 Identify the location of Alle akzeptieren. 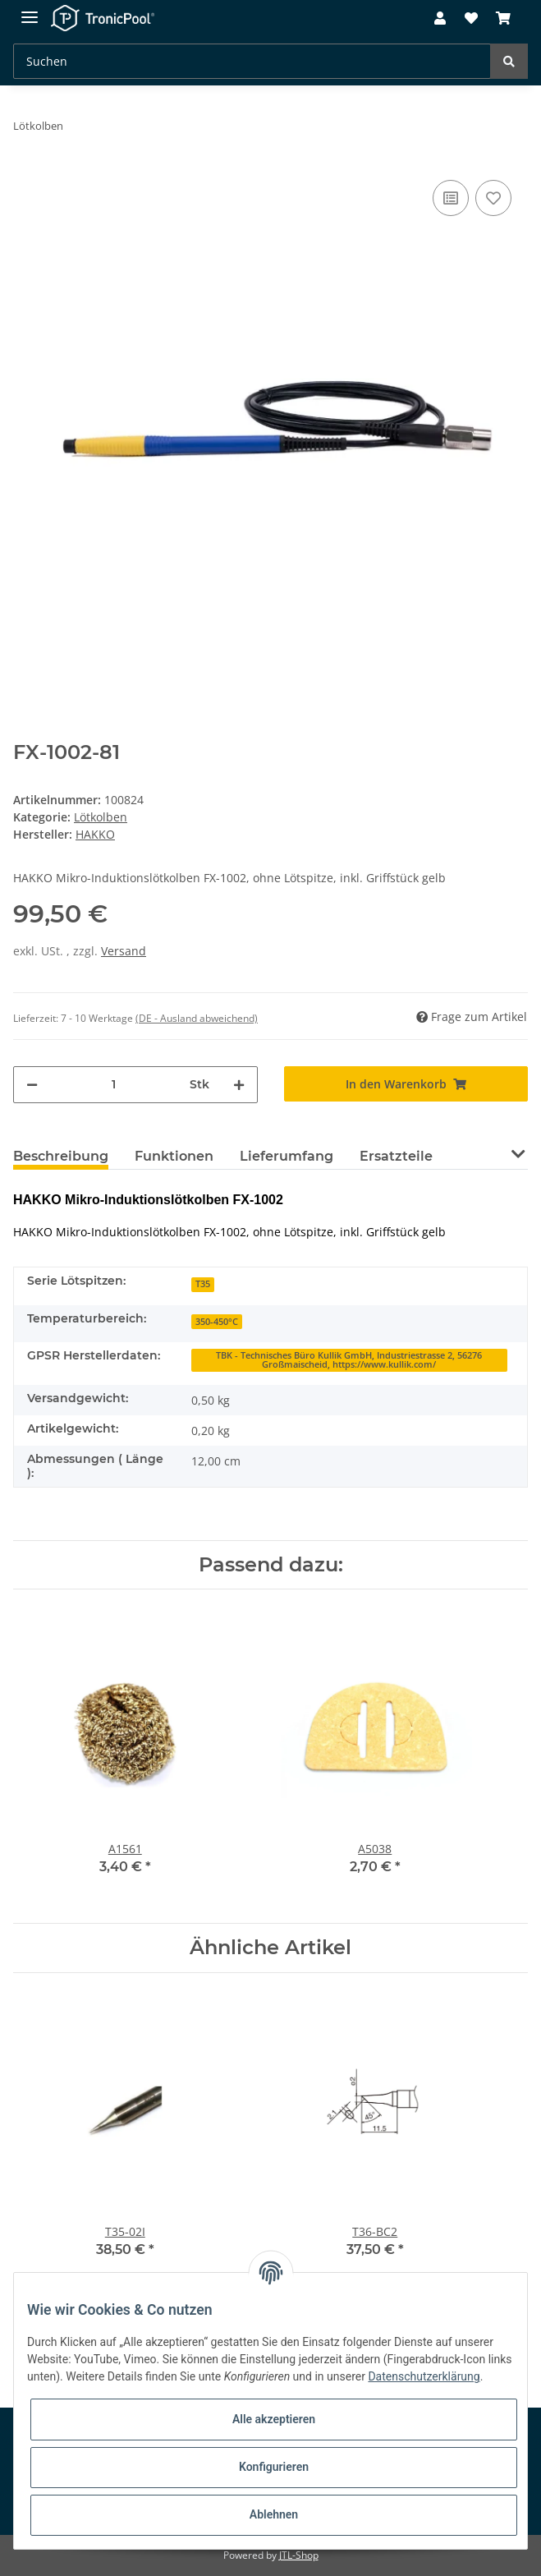
(273, 2419).